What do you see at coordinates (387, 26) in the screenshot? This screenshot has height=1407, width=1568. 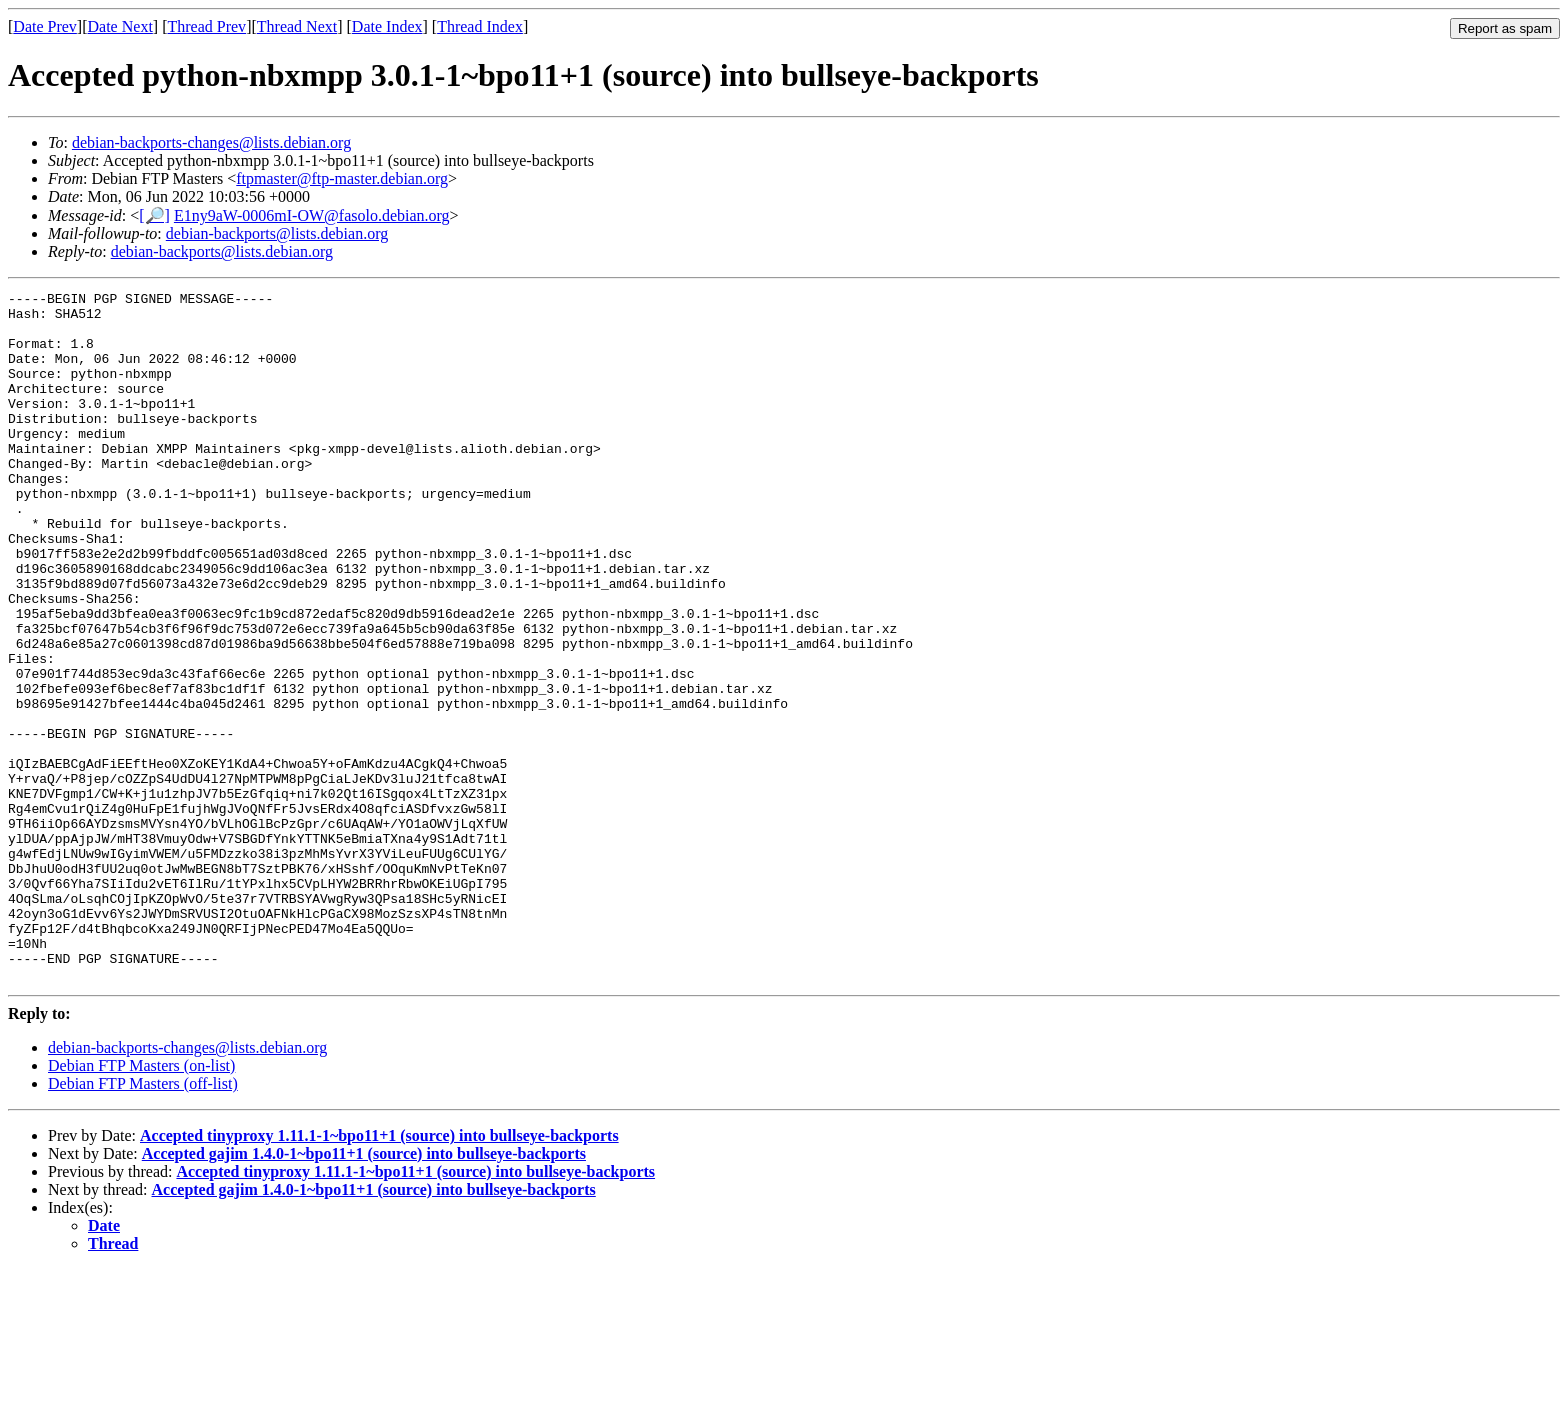 I see `Date Index` at bounding box center [387, 26].